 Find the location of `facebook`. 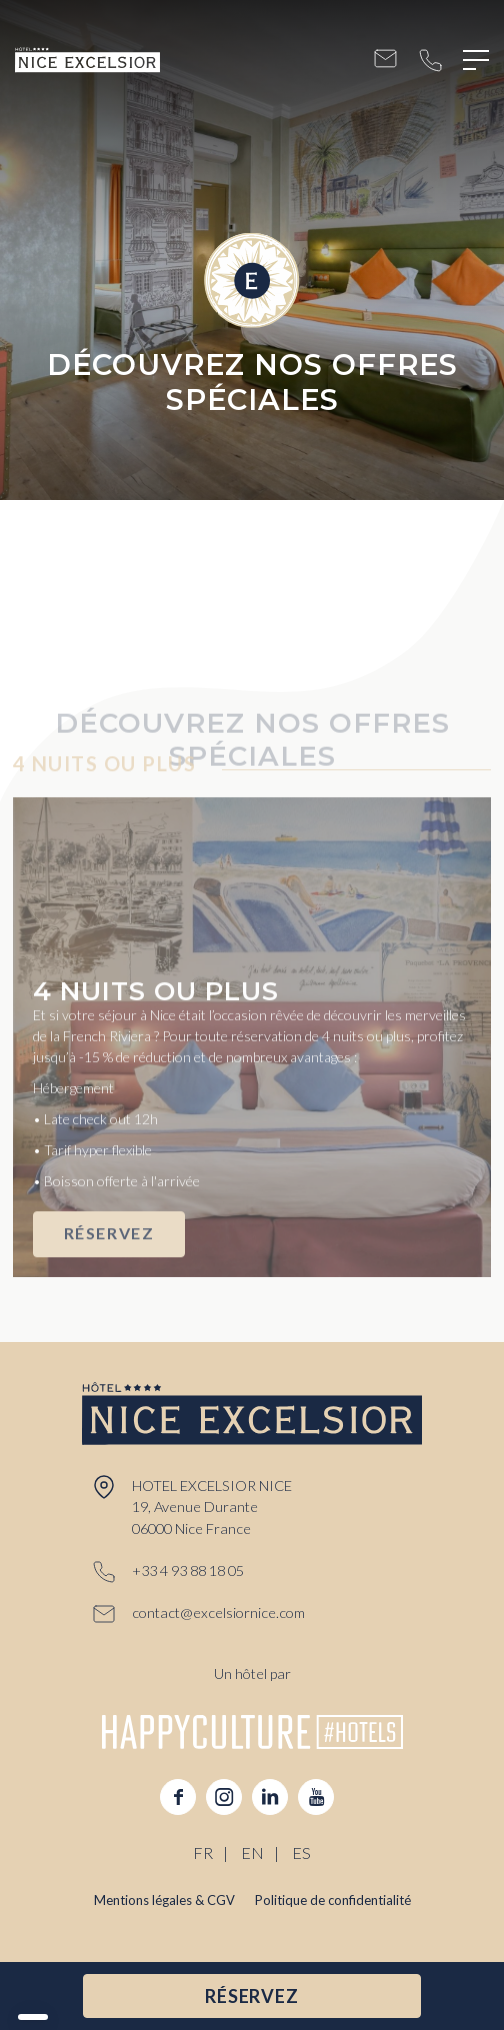

facebook is located at coordinates (178, 1797).